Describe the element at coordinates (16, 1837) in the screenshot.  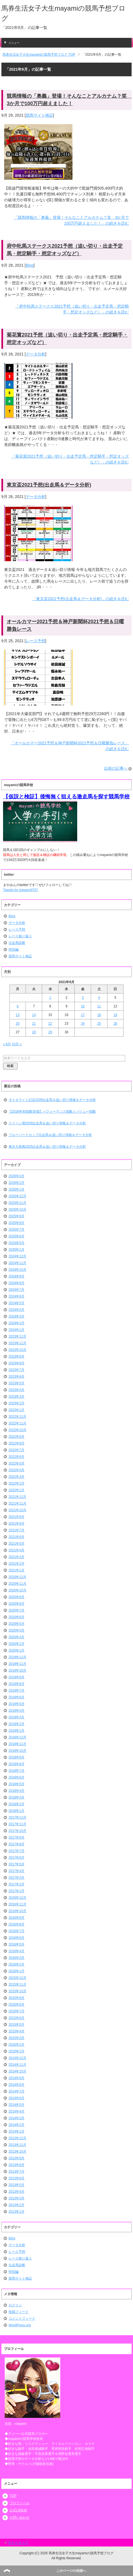
I see `2017年9月` at that location.